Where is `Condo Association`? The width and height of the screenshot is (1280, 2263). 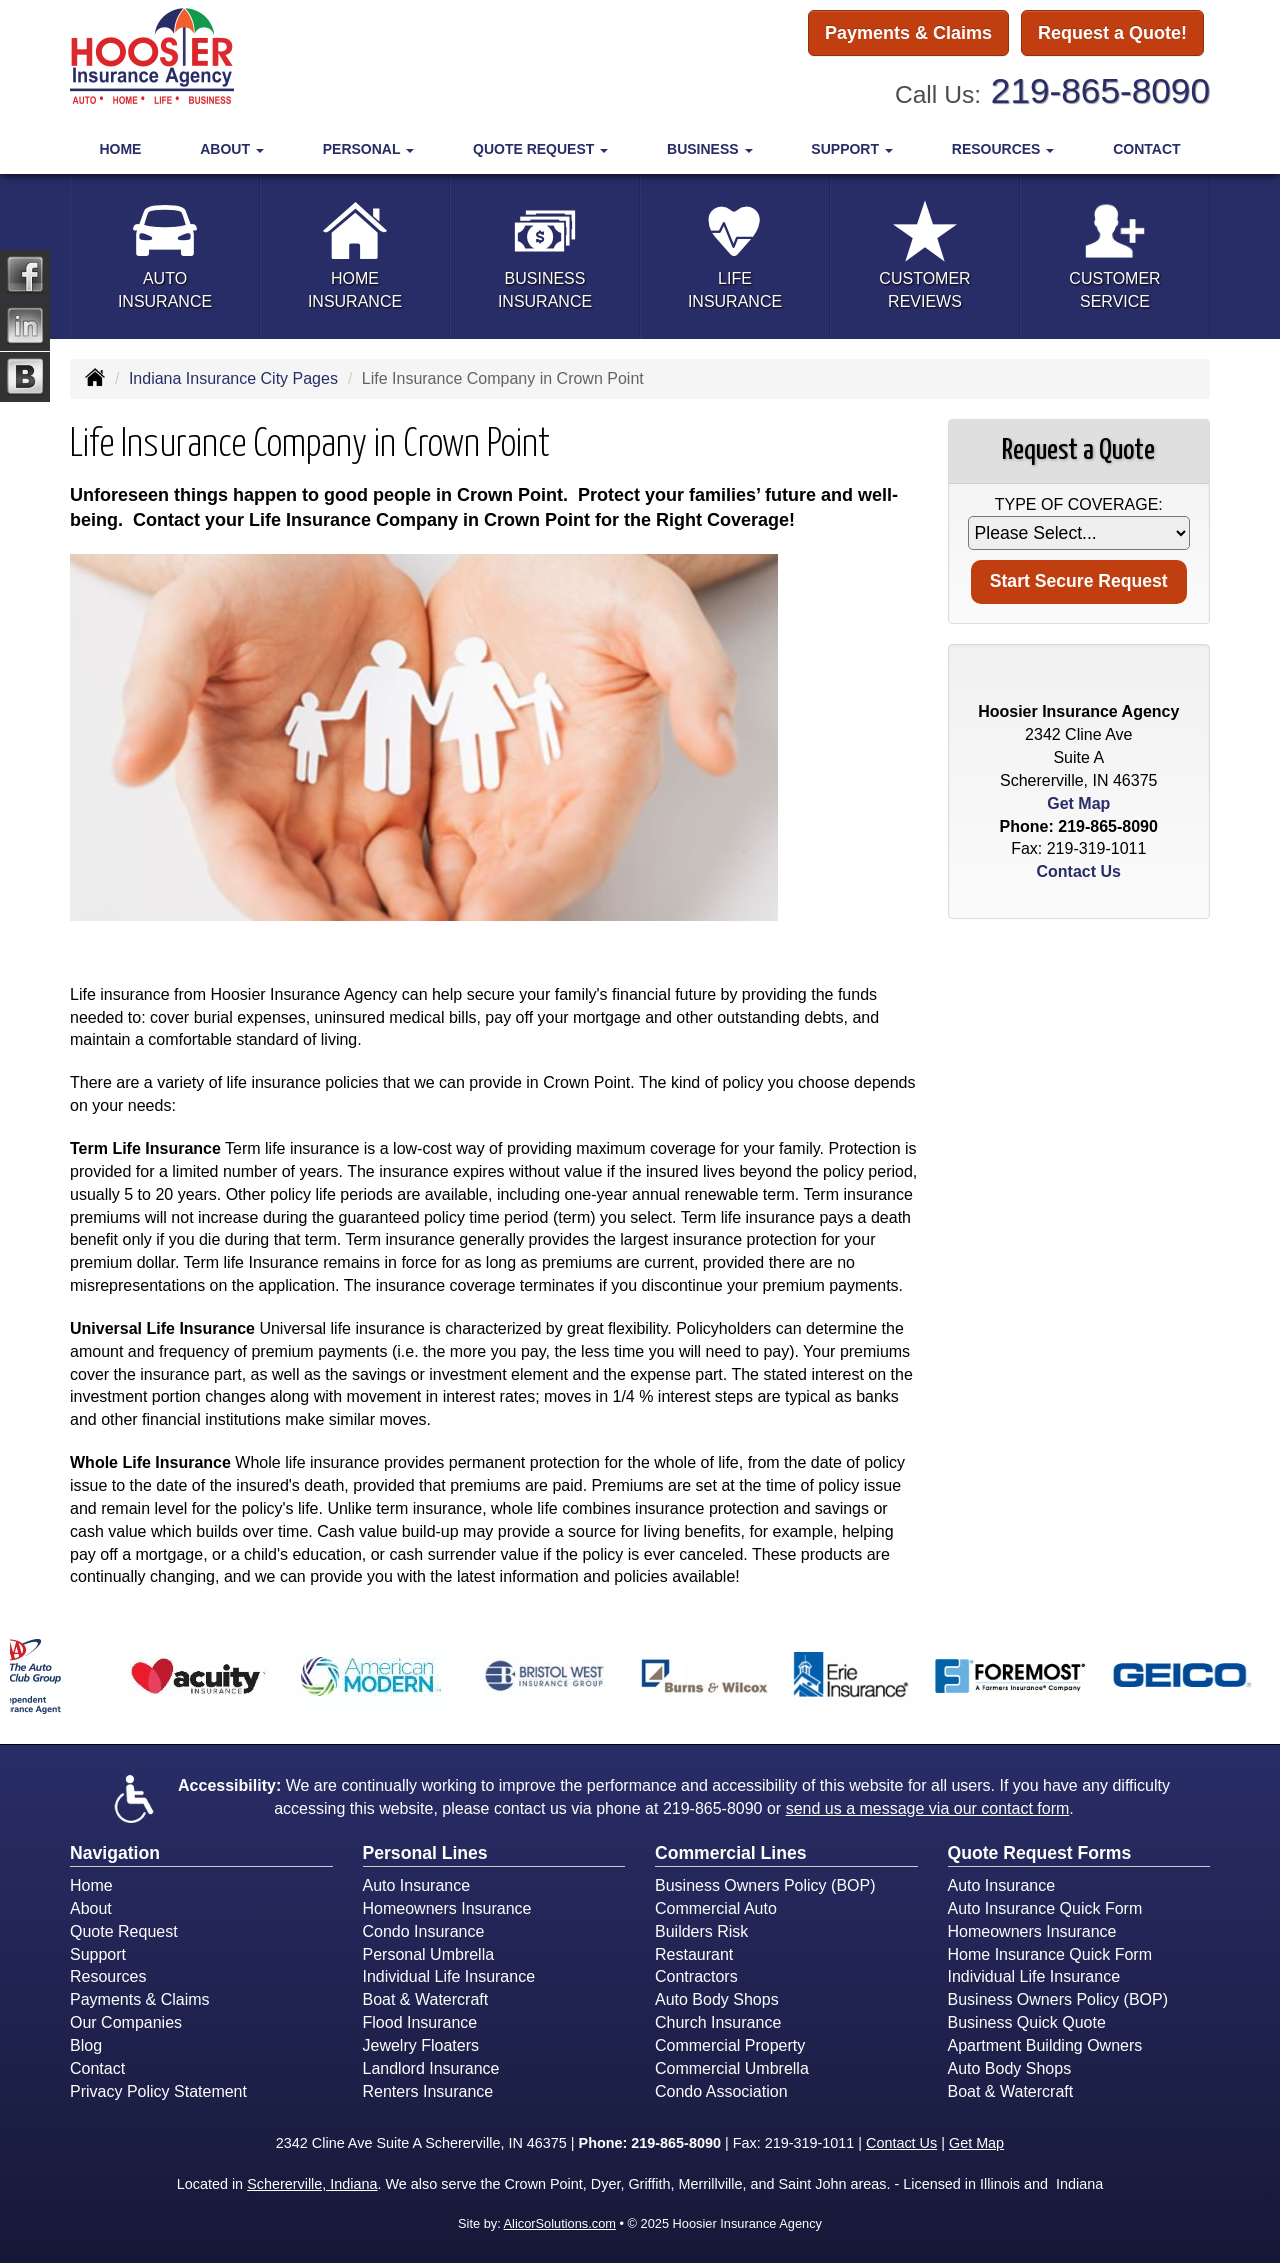
Condo Association is located at coordinates (721, 2091).